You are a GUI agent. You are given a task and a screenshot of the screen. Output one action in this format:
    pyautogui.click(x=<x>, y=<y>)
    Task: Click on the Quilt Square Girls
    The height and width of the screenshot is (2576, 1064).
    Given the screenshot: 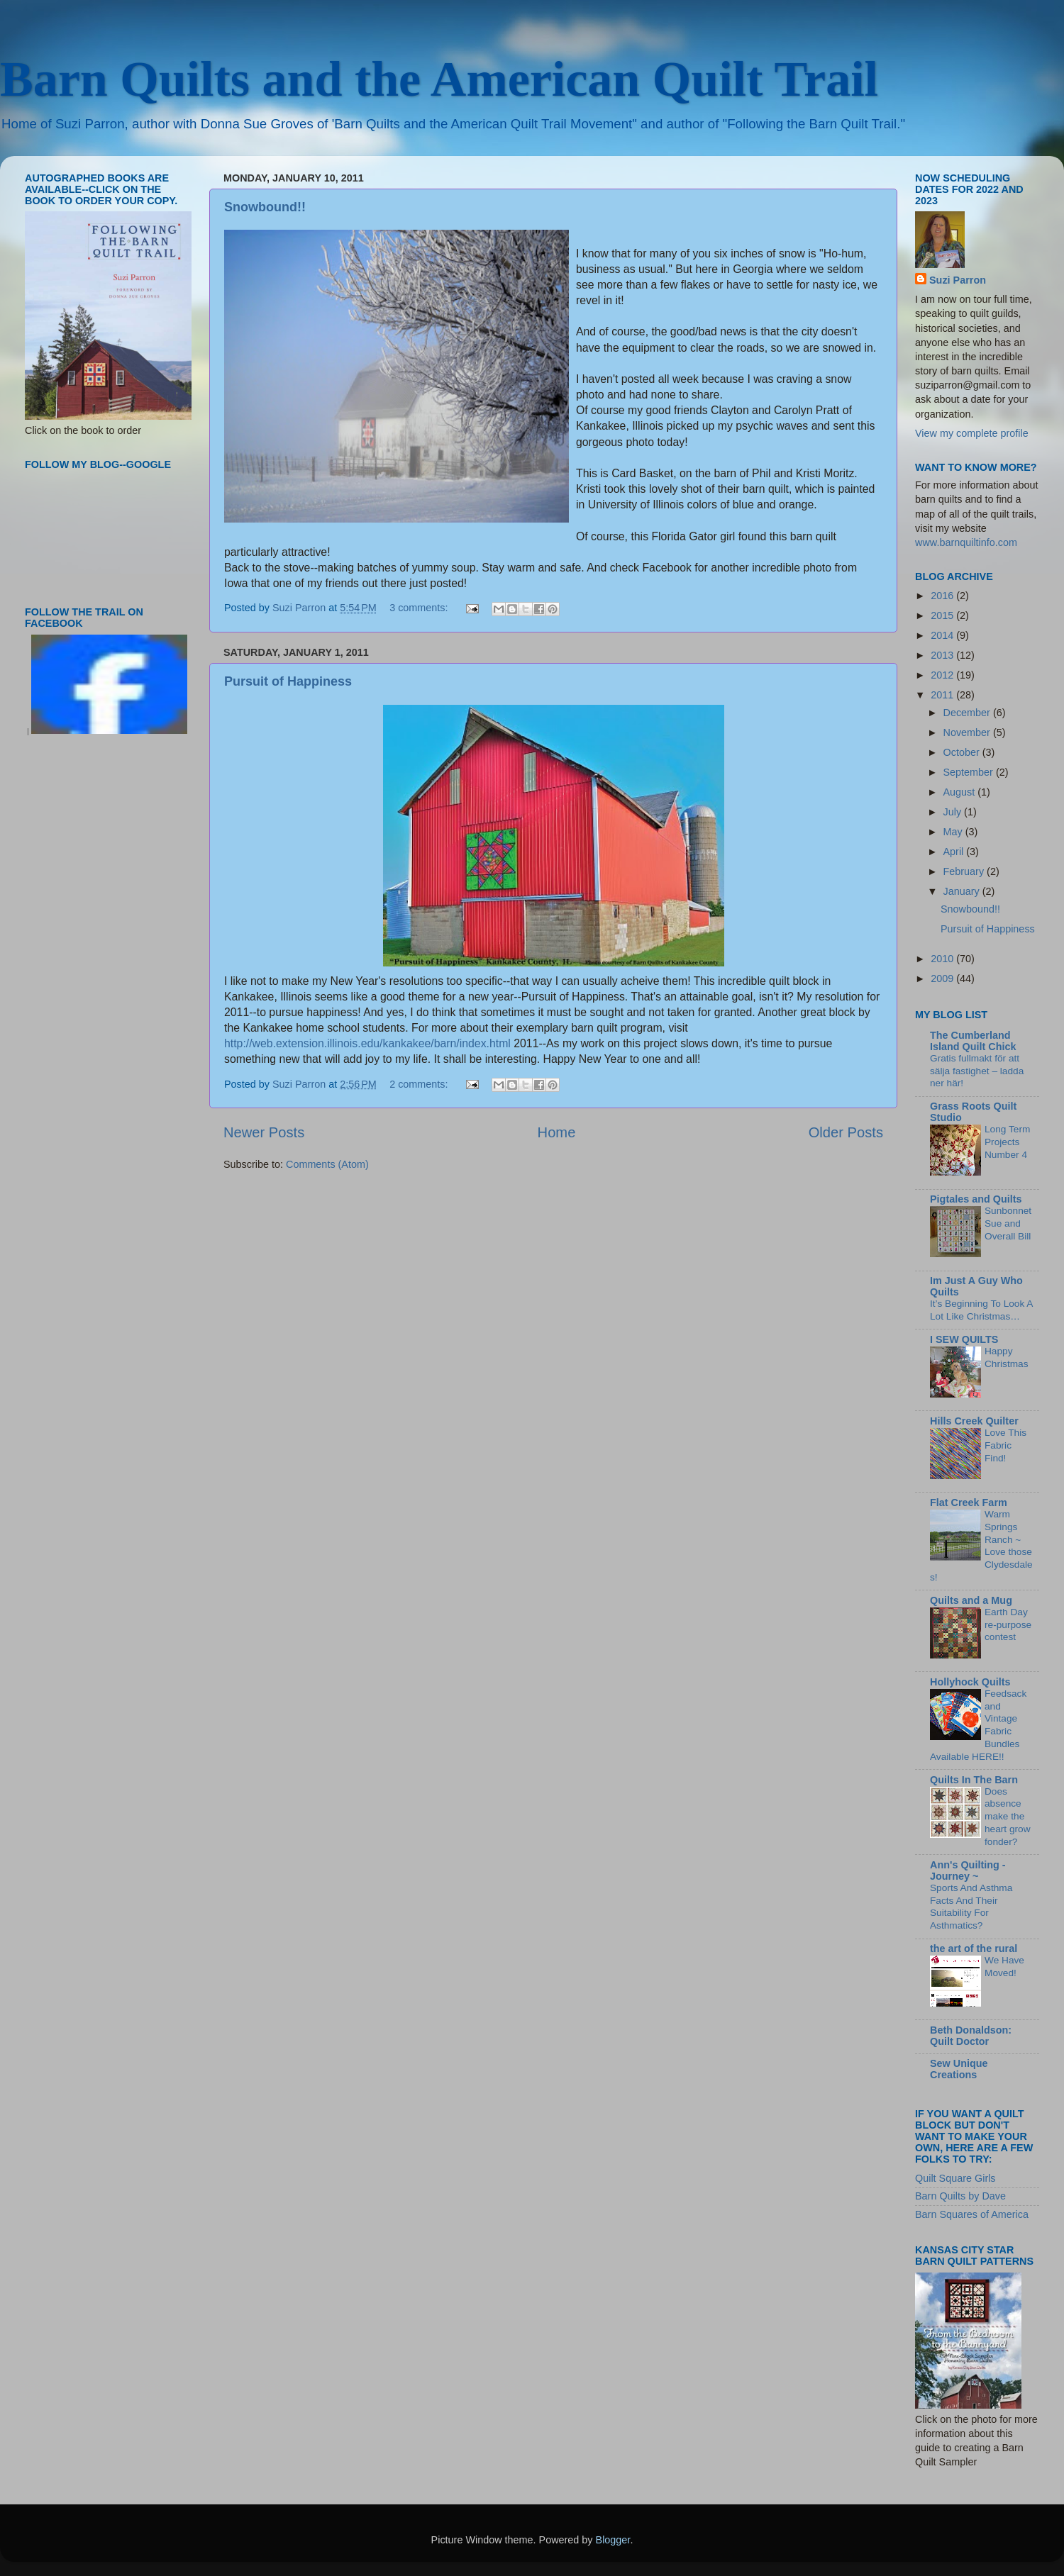 What is the action you would take?
    pyautogui.click(x=955, y=2178)
    